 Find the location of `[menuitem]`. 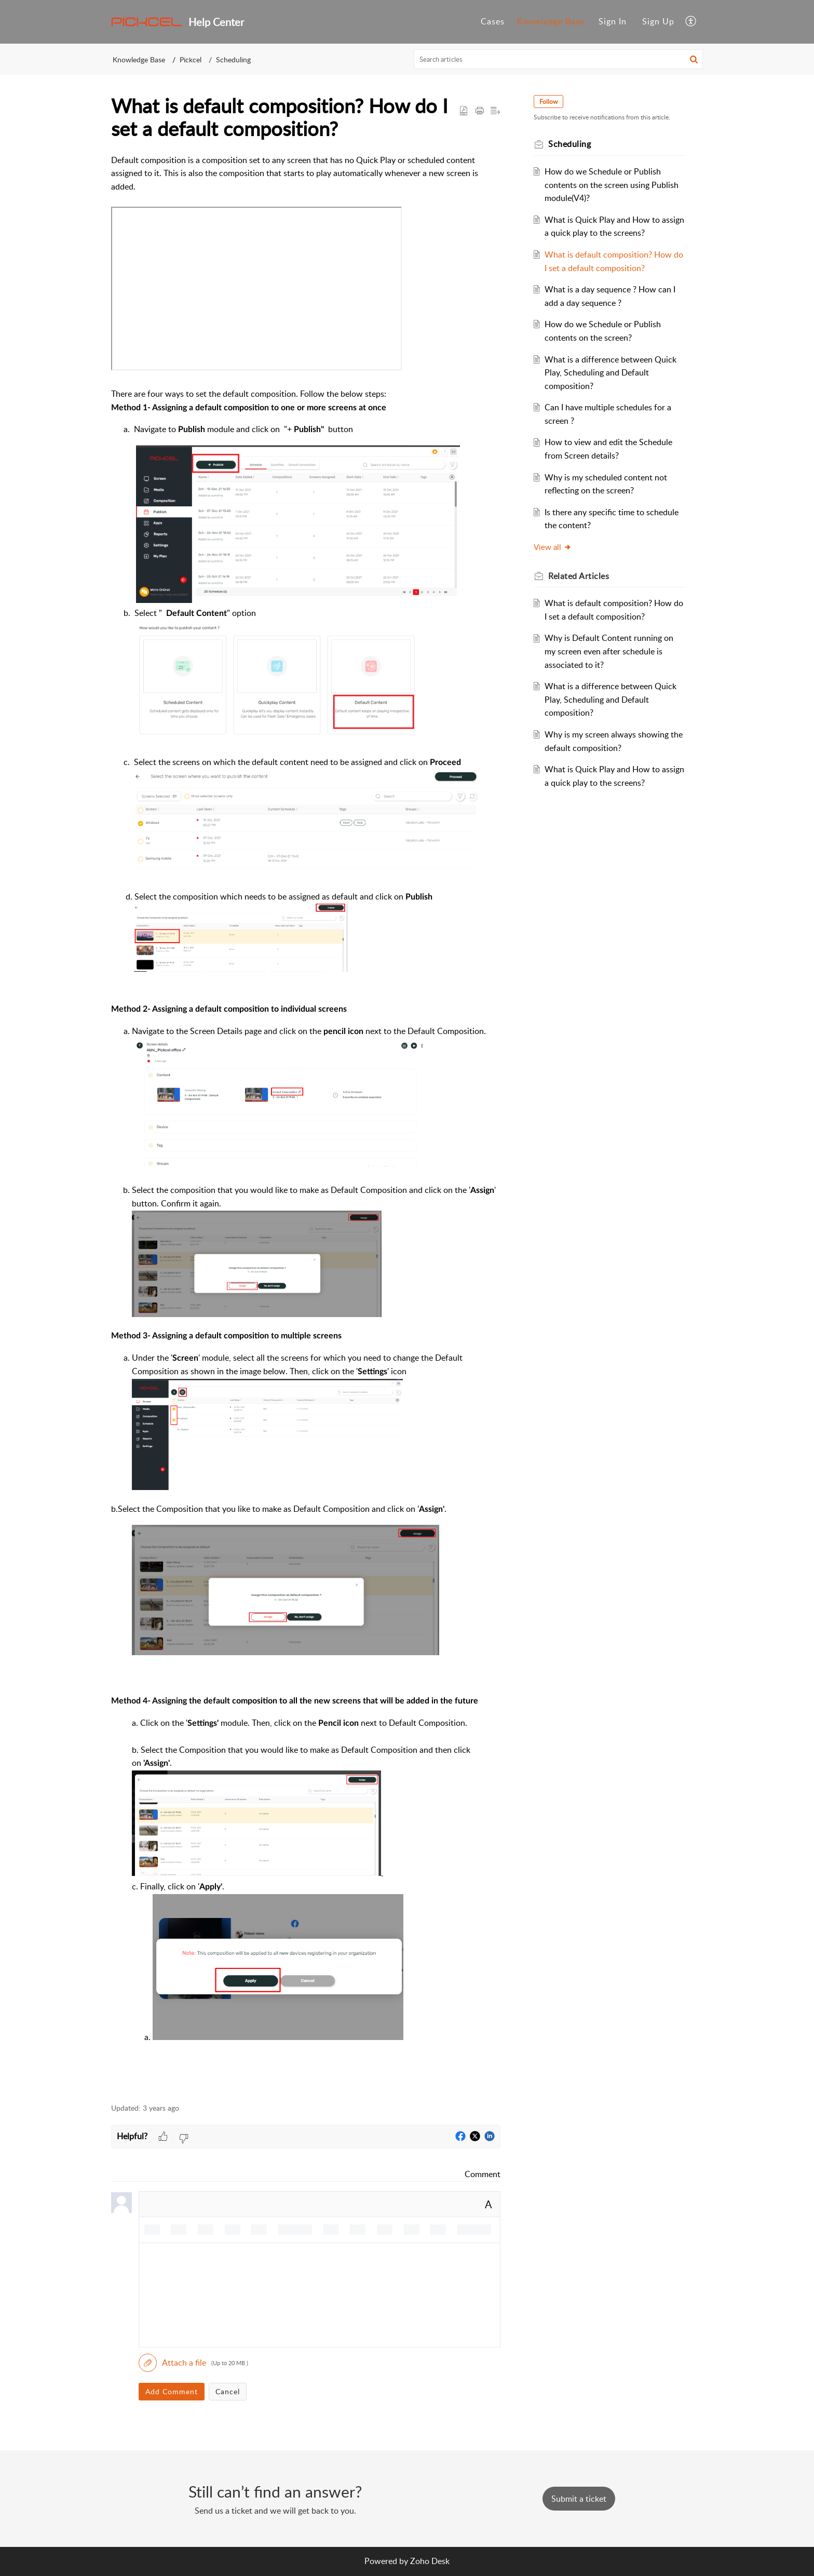

[menuitem] is located at coordinates (612, 22).